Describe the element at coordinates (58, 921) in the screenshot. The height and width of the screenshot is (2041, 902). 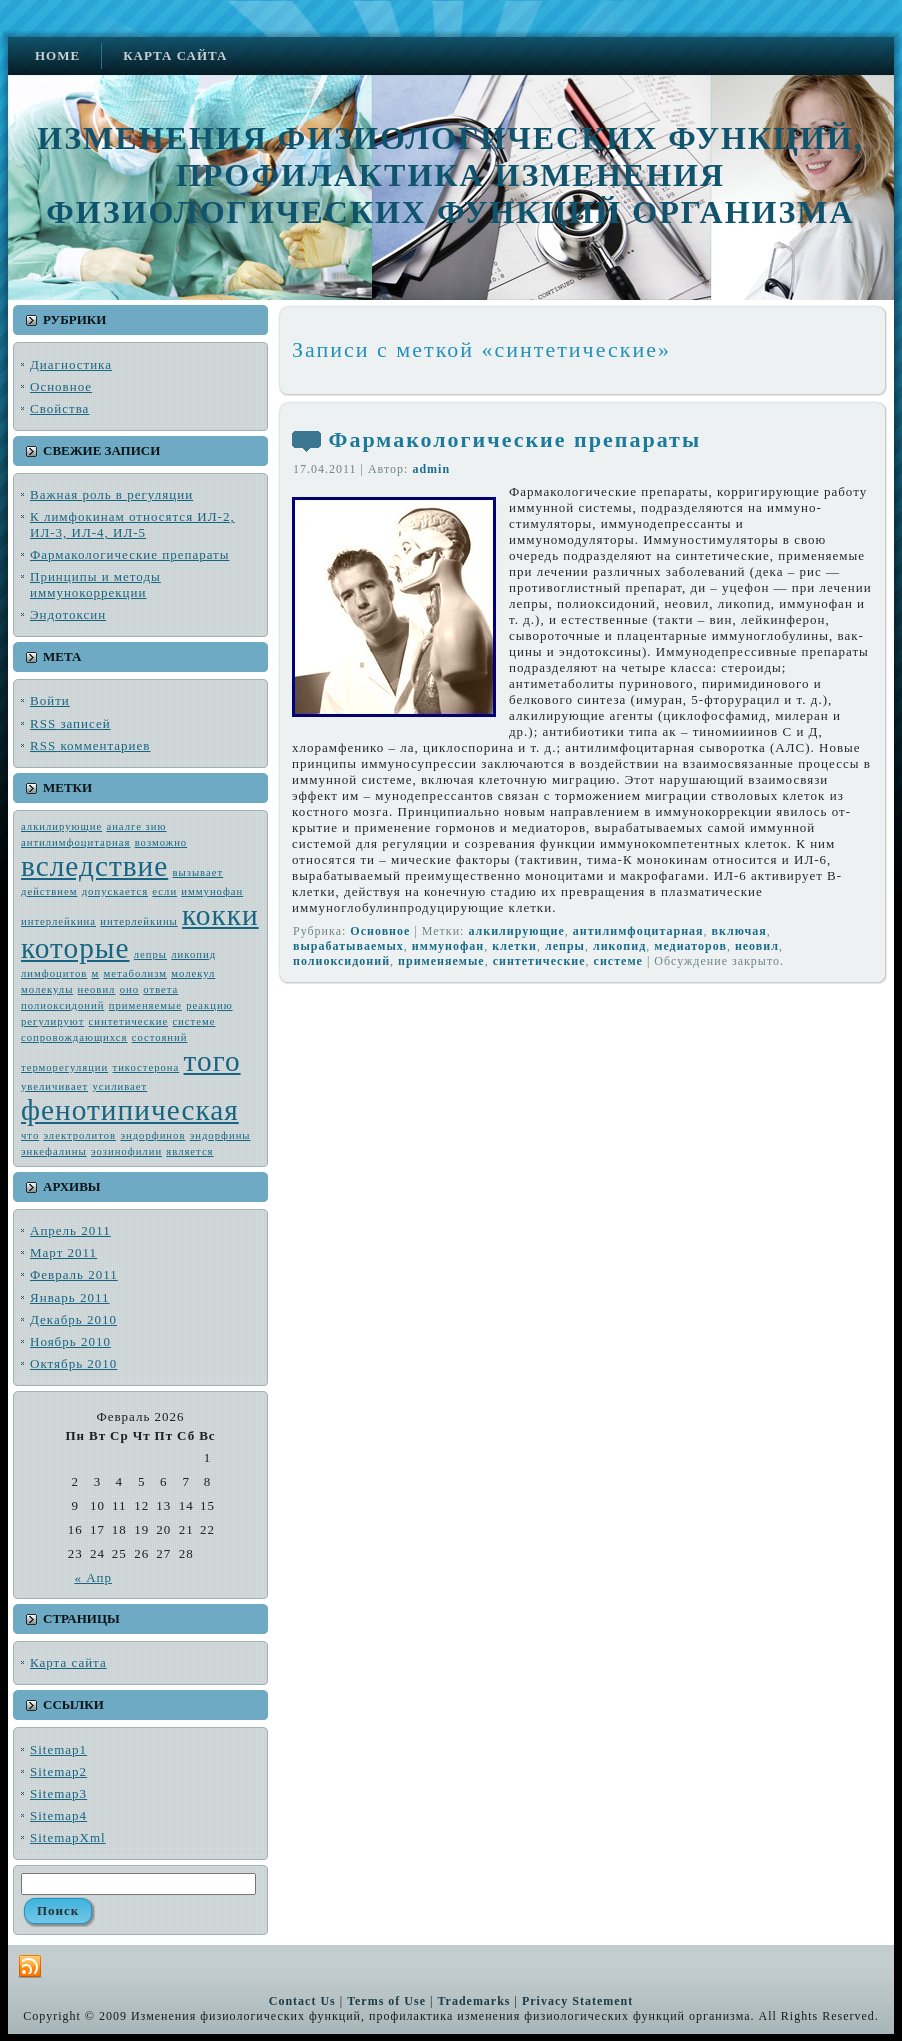
I see `интерлейкина` at that location.